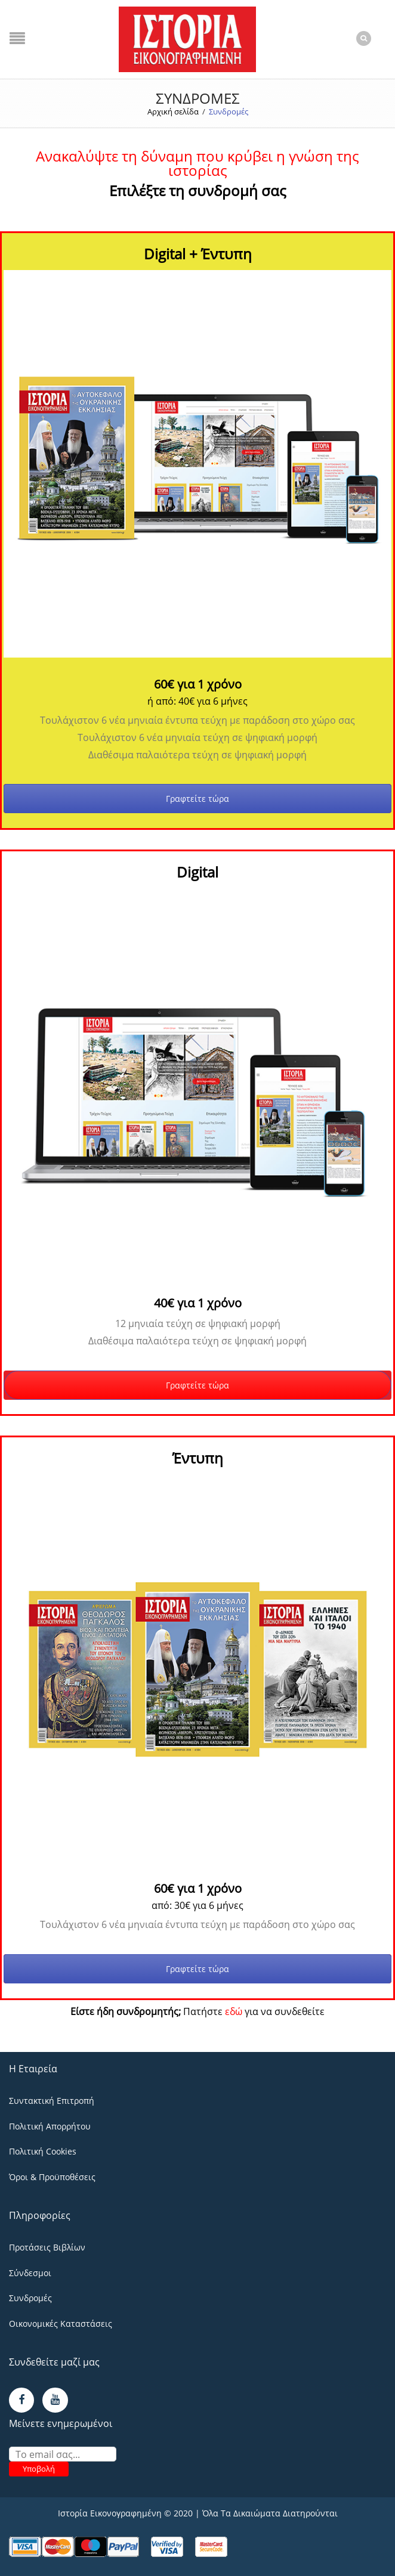 The width and height of the screenshot is (395, 2576). Describe the element at coordinates (60, 2323) in the screenshot. I see `Οικονομικές Καταστάσεις` at that location.